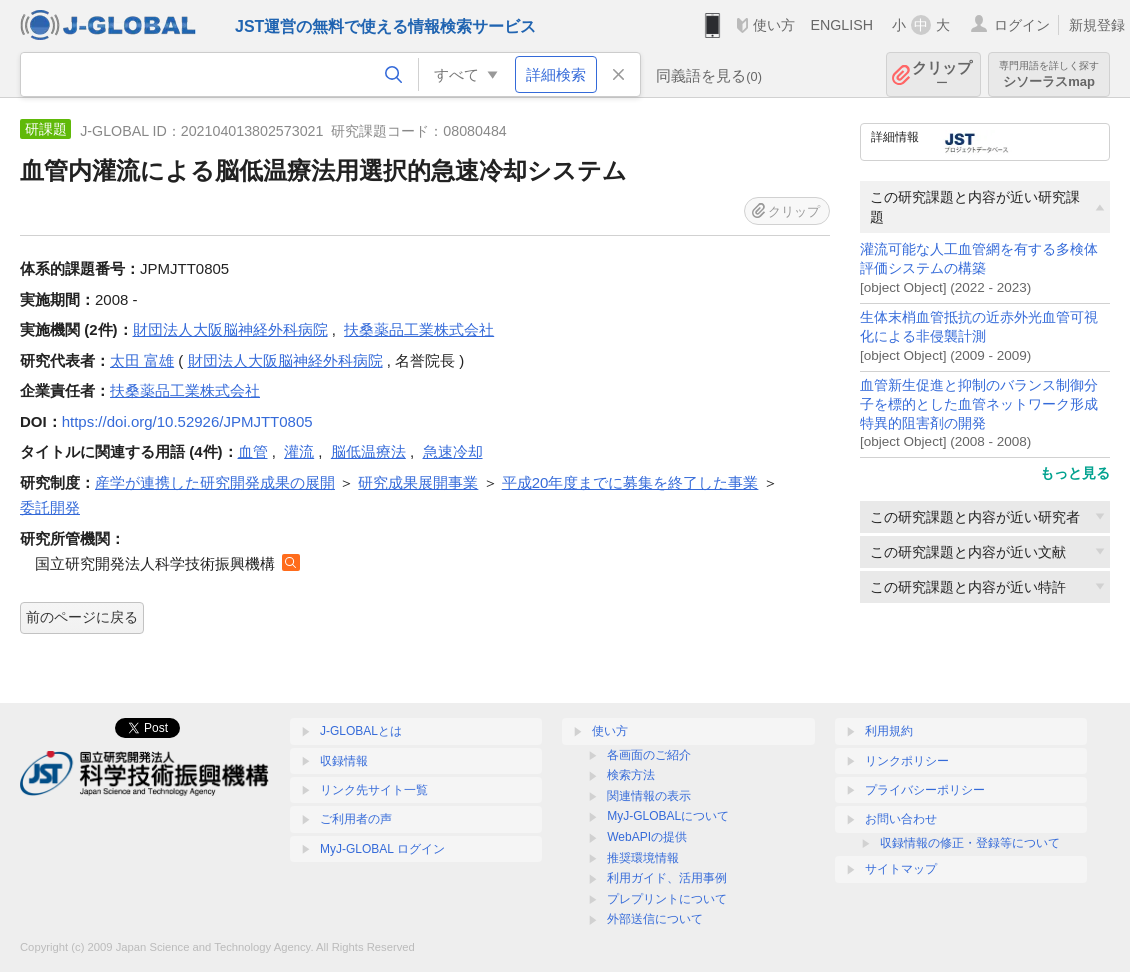 Image resolution: width=1130 pixels, height=972 pixels. What do you see at coordinates (361, 731) in the screenshot?
I see `J-GLOBALとは` at bounding box center [361, 731].